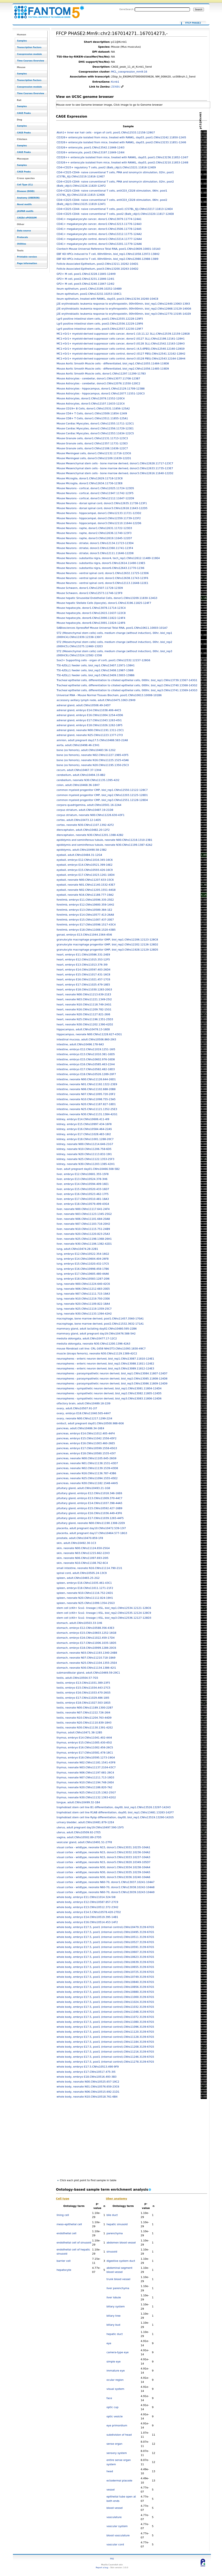 The height and width of the screenshot is (2576, 222). Describe the element at coordinates (101, 373) in the screenshot. I see `Mouse Aortic Smooth Muscle cells, donor1.CNhs11297.11299-117B3` at that location.